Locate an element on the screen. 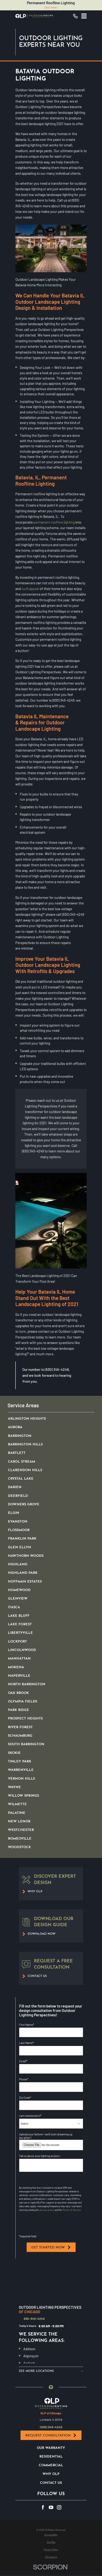 The width and height of the screenshot is (102, 2576). Why OLP is located at coordinates (50, 2475).